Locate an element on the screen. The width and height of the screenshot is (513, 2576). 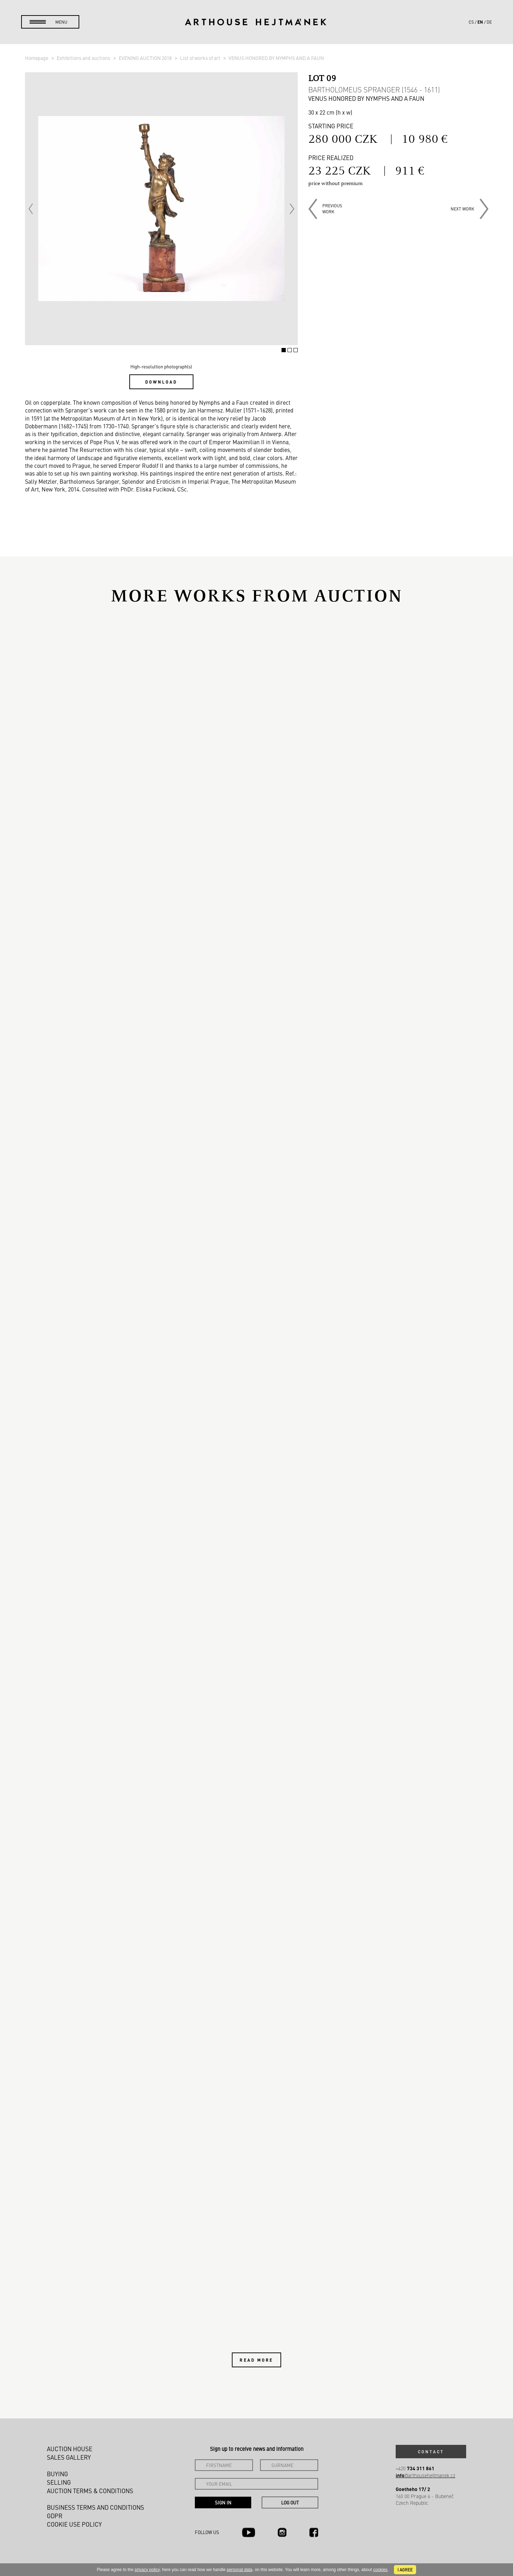
EVENING AUCTION 2018 is located at coordinates (146, 57).